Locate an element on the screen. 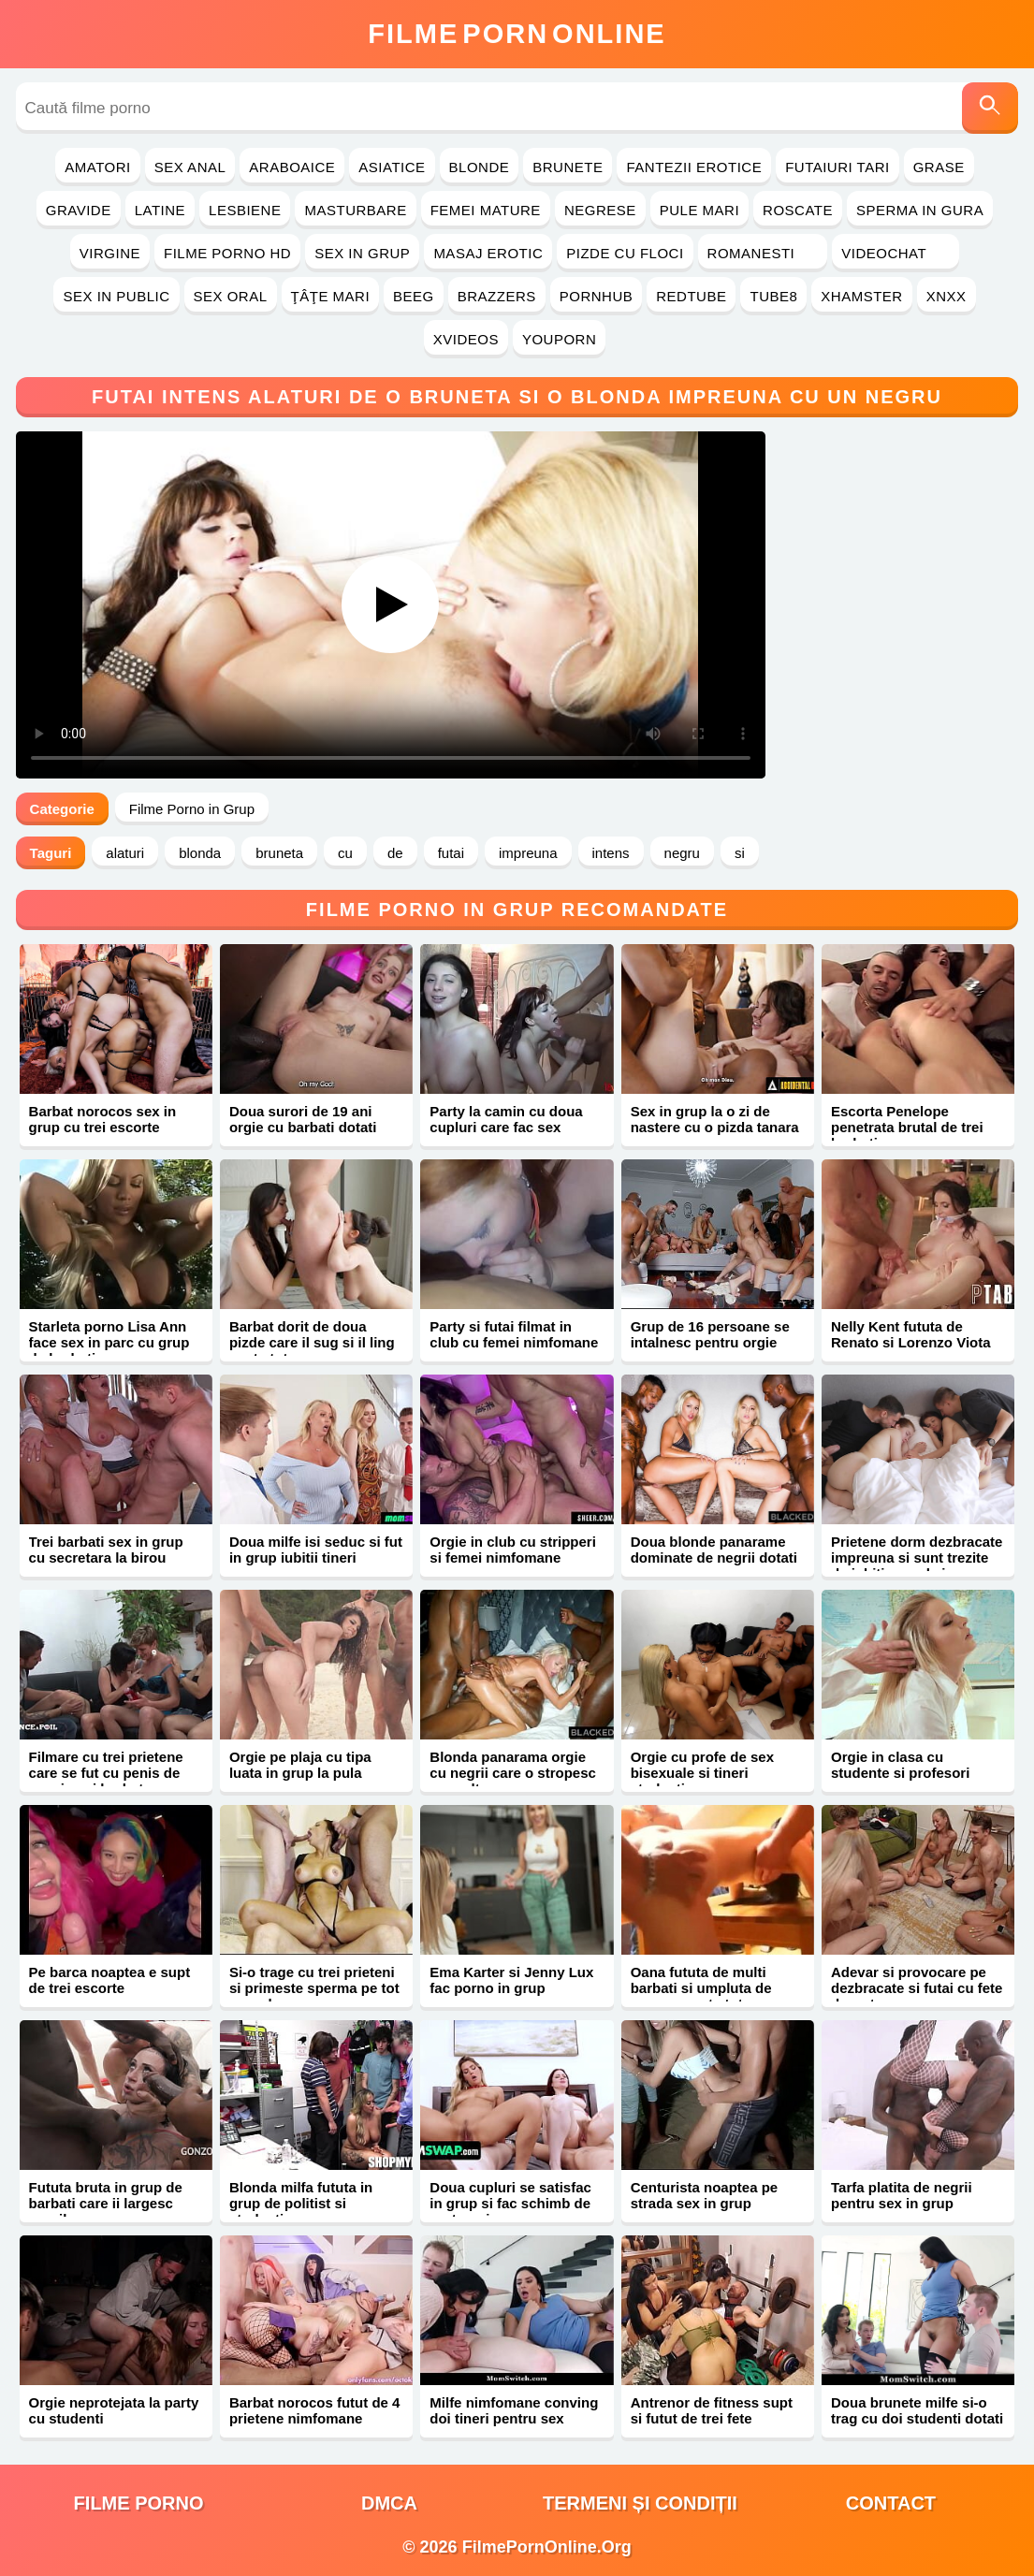 The width and height of the screenshot is (1034, 2576). Amatori is located at coordinates (97, 167).